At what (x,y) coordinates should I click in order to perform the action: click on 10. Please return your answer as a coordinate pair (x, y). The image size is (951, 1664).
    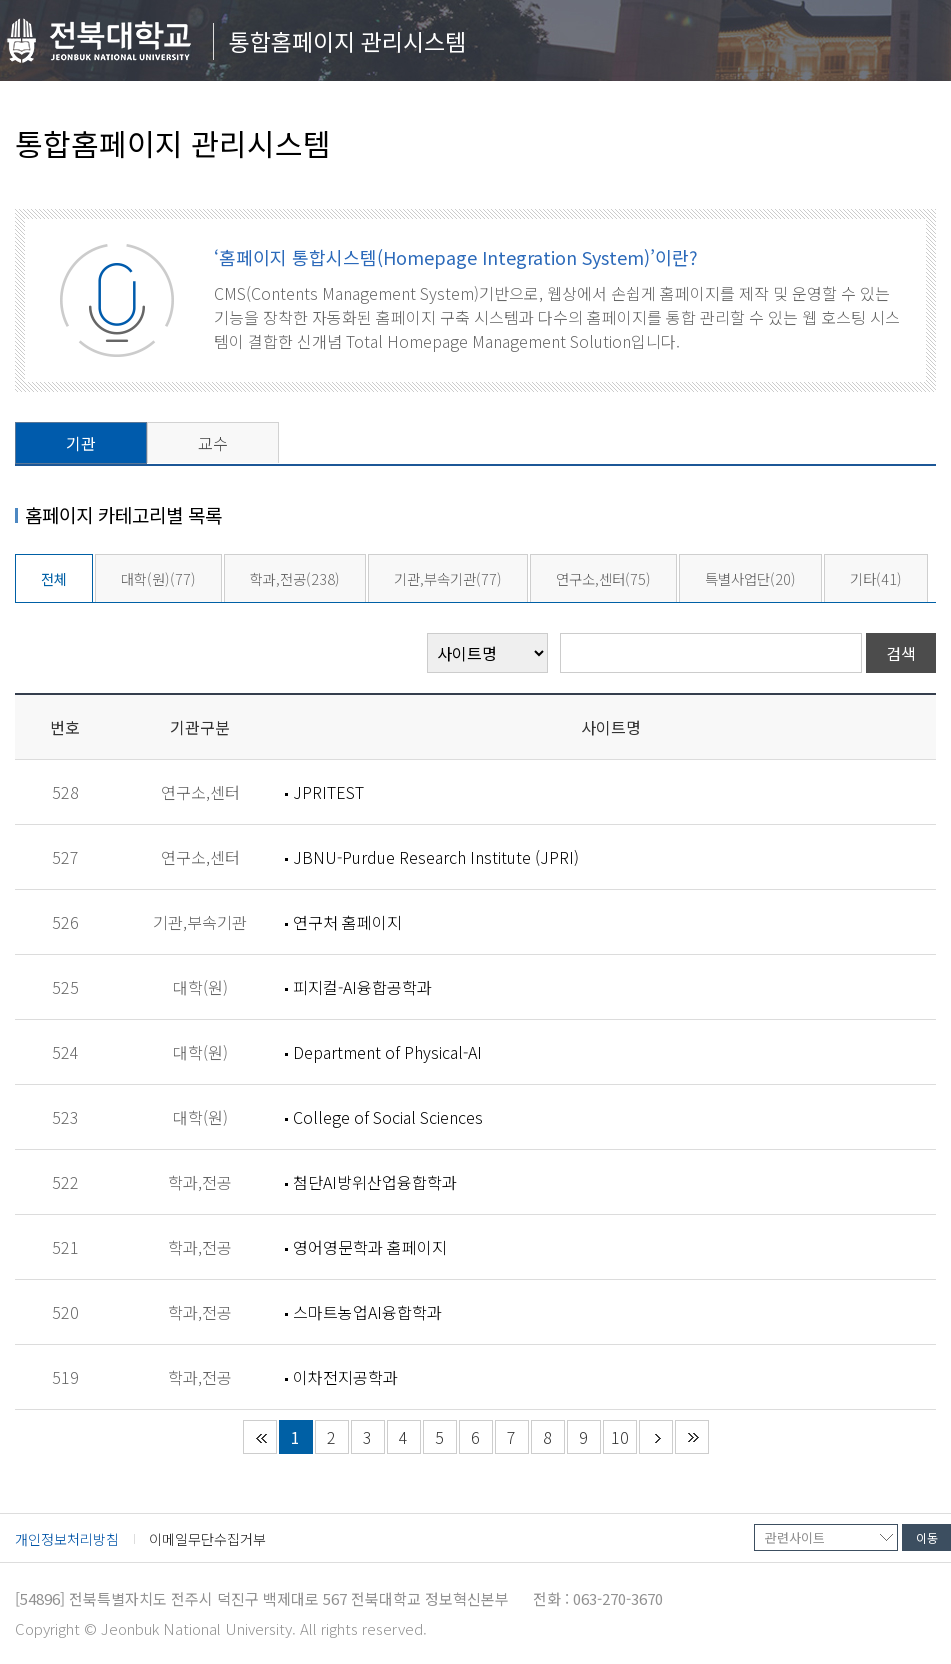
    Looking at the image, I should click on (620, 1437).